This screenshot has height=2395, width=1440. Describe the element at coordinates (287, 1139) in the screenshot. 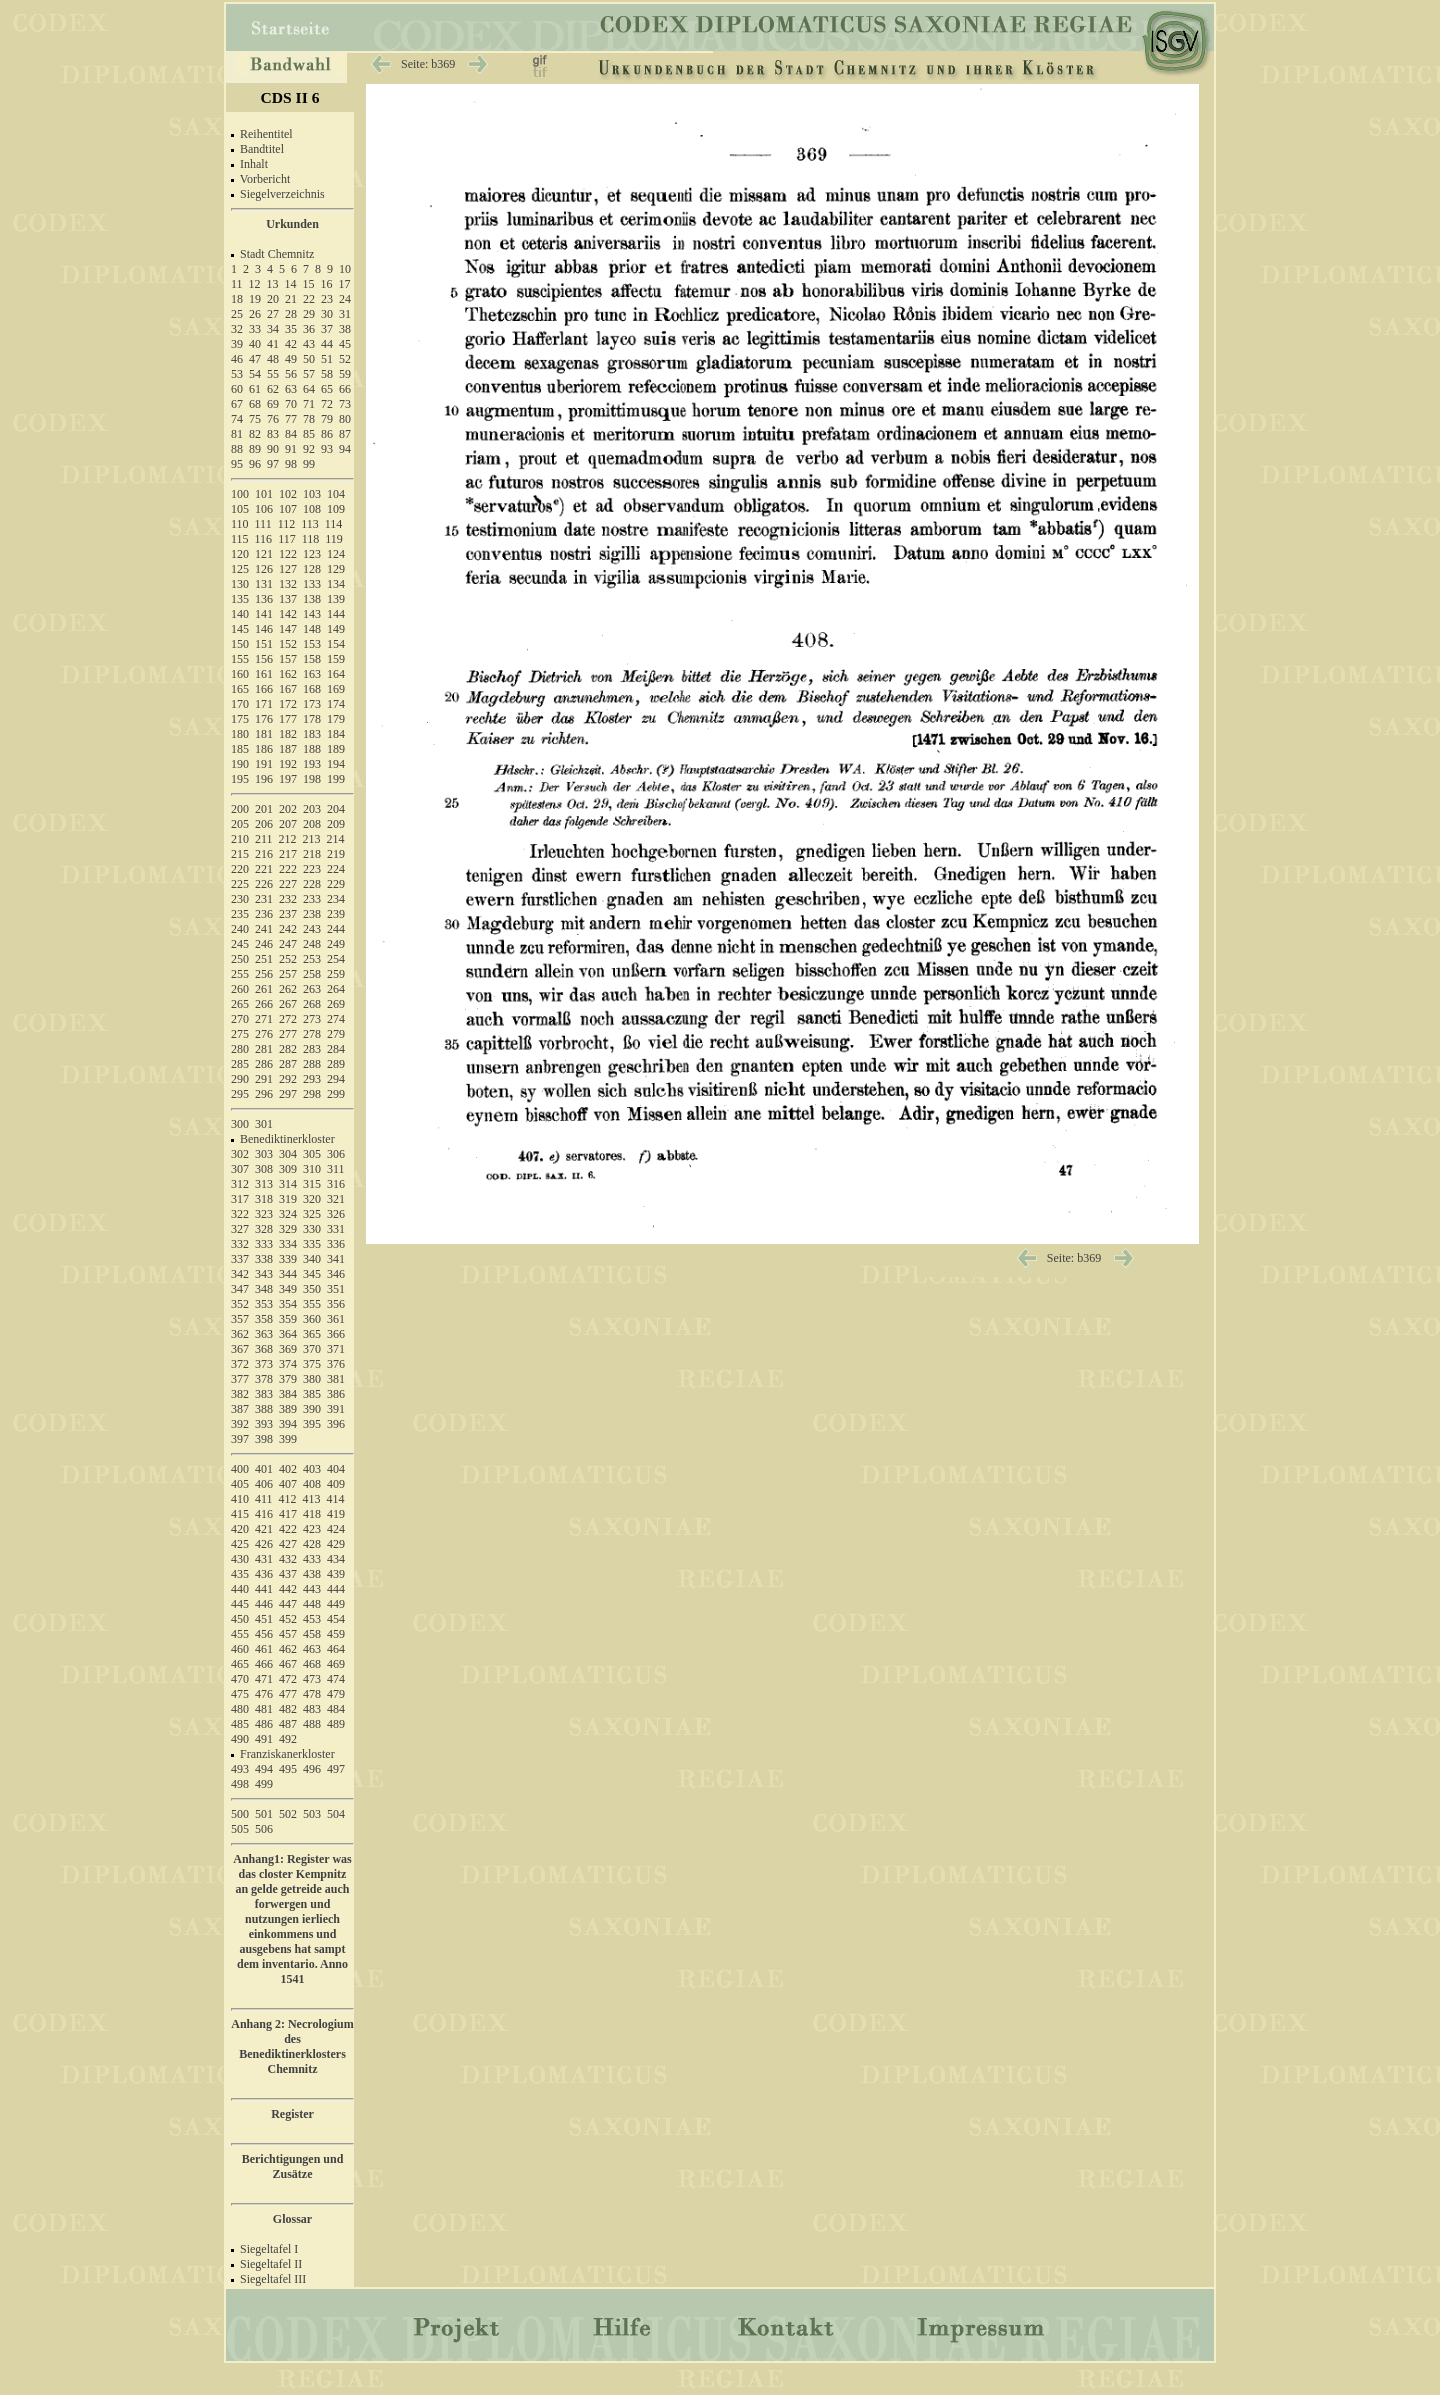

I see `Benediktinerkloster` at that location.